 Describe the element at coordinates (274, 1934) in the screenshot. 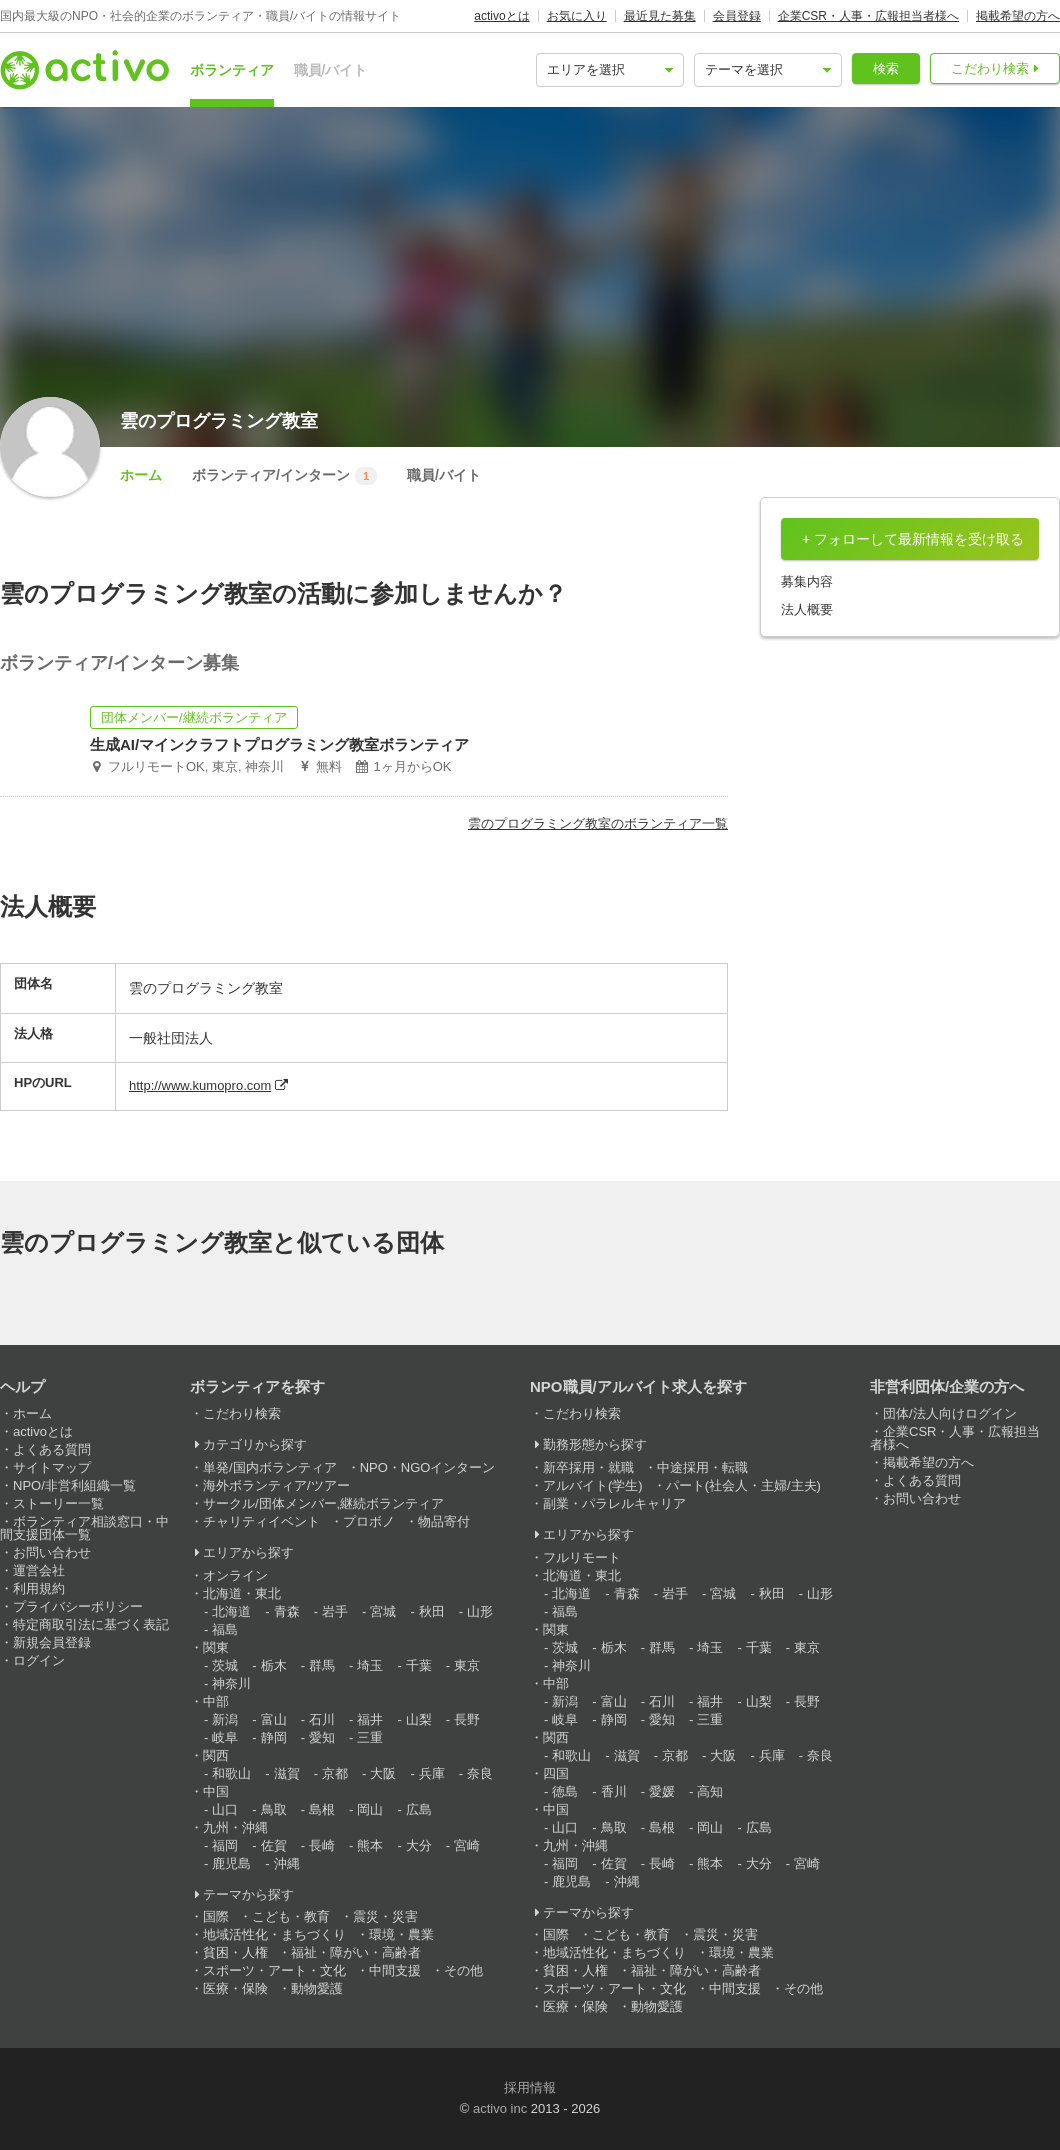

I see `地域活性化・まちづくり` at that location.